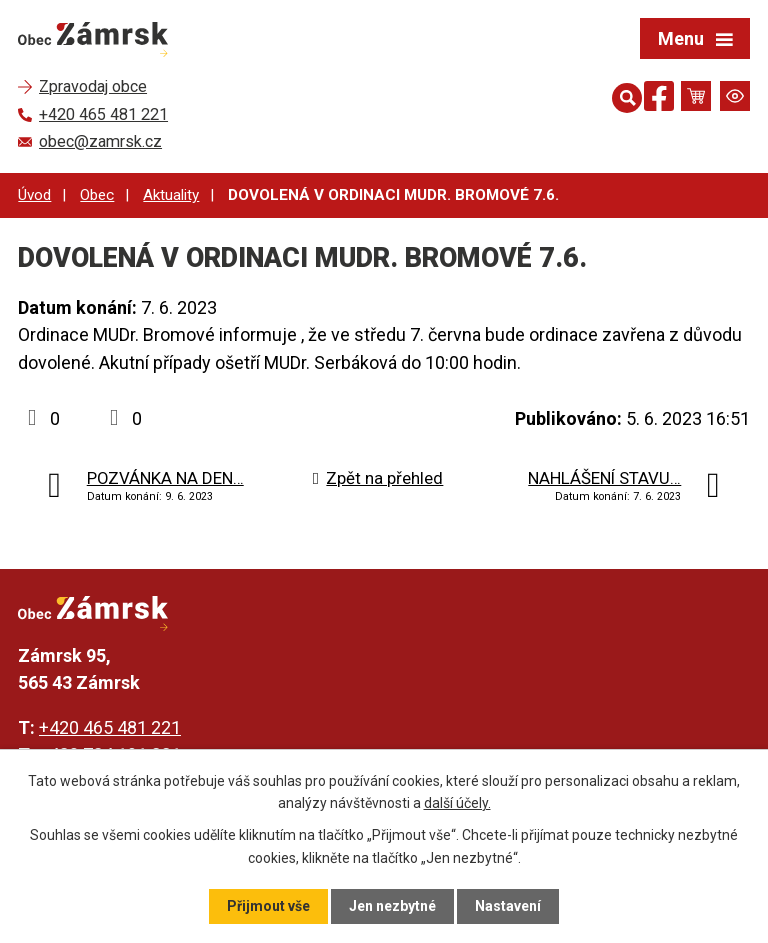 This screenshot has width=768, height=943. Describe the element at coordinates (34, 195) in the screenshot. I see `Úvod` at that location.